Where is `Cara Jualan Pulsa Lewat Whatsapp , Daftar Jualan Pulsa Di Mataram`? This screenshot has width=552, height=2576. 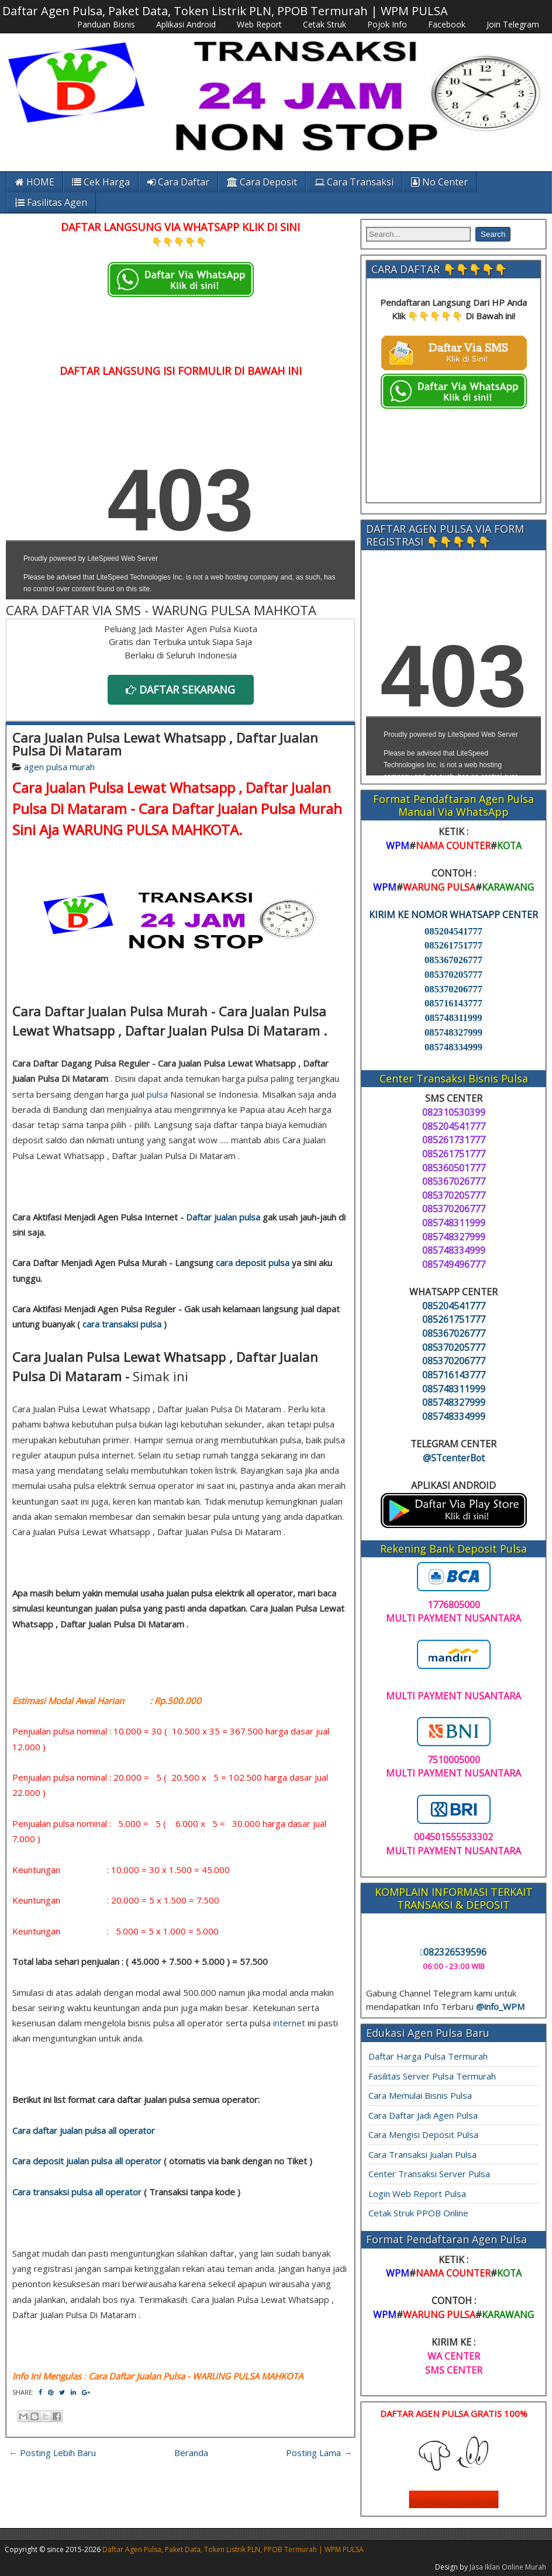 Cara Jualan Pulsa Lewat Whatsapp , Daftar Jualan Pulsa Di Mataram is located at coordinates (165, 744).